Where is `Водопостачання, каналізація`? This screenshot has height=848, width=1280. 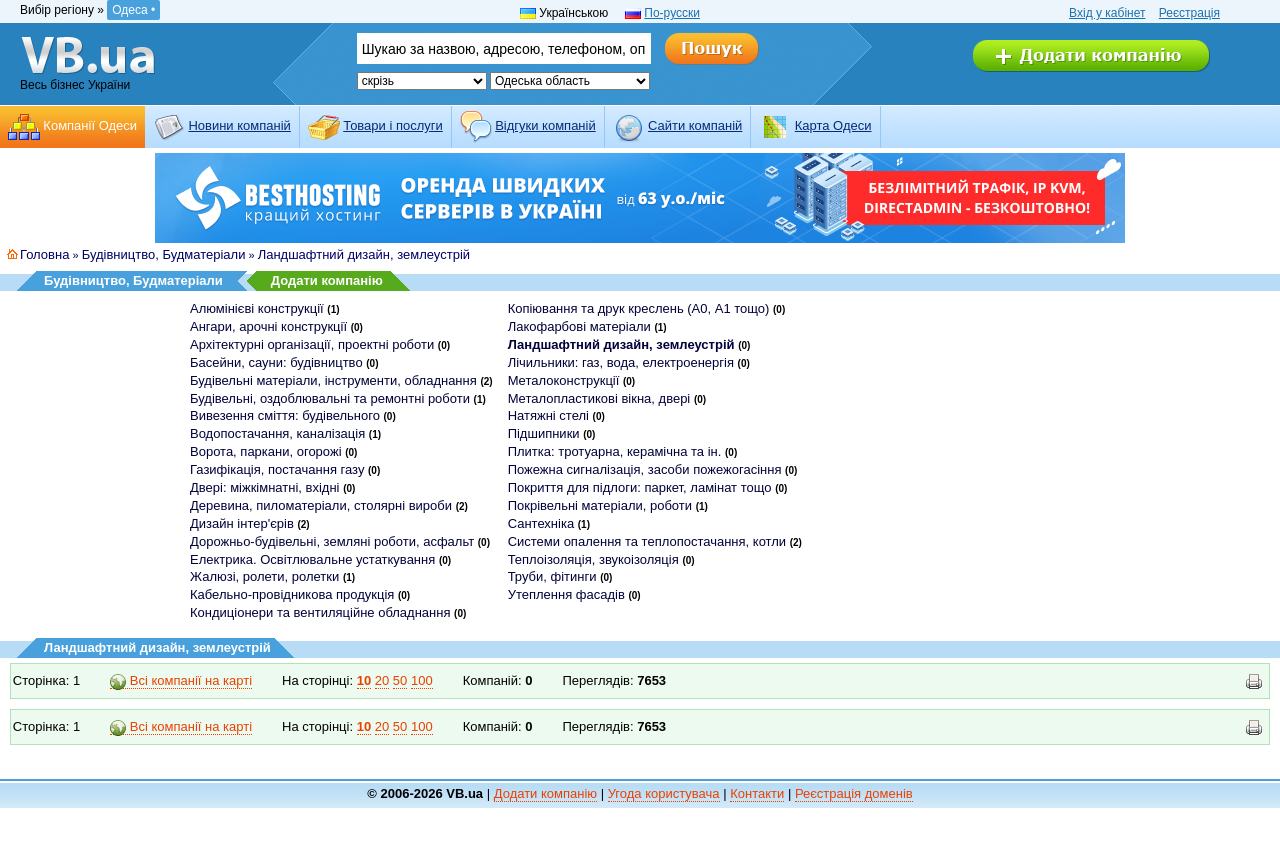
Водопостачання, каналізація is located at coordinates (277, 433).